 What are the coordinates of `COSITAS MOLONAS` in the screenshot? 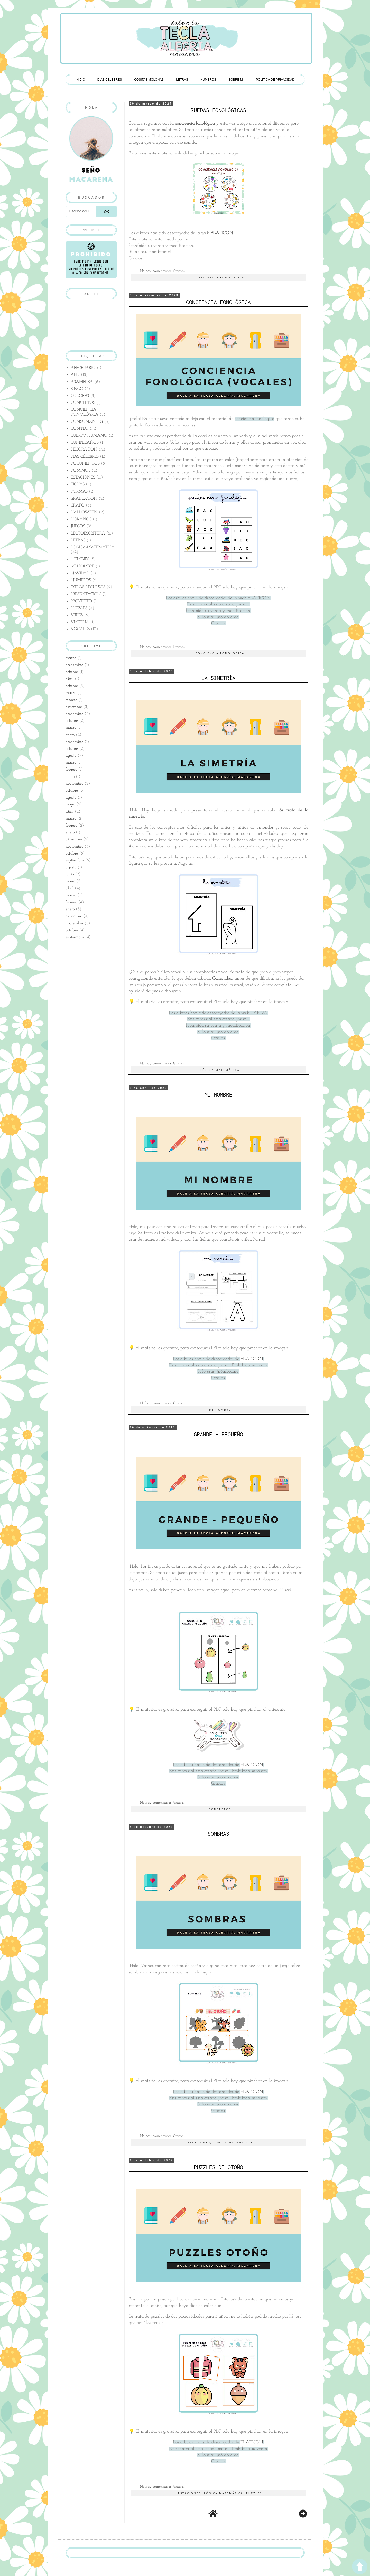 It's located at (149, 79).